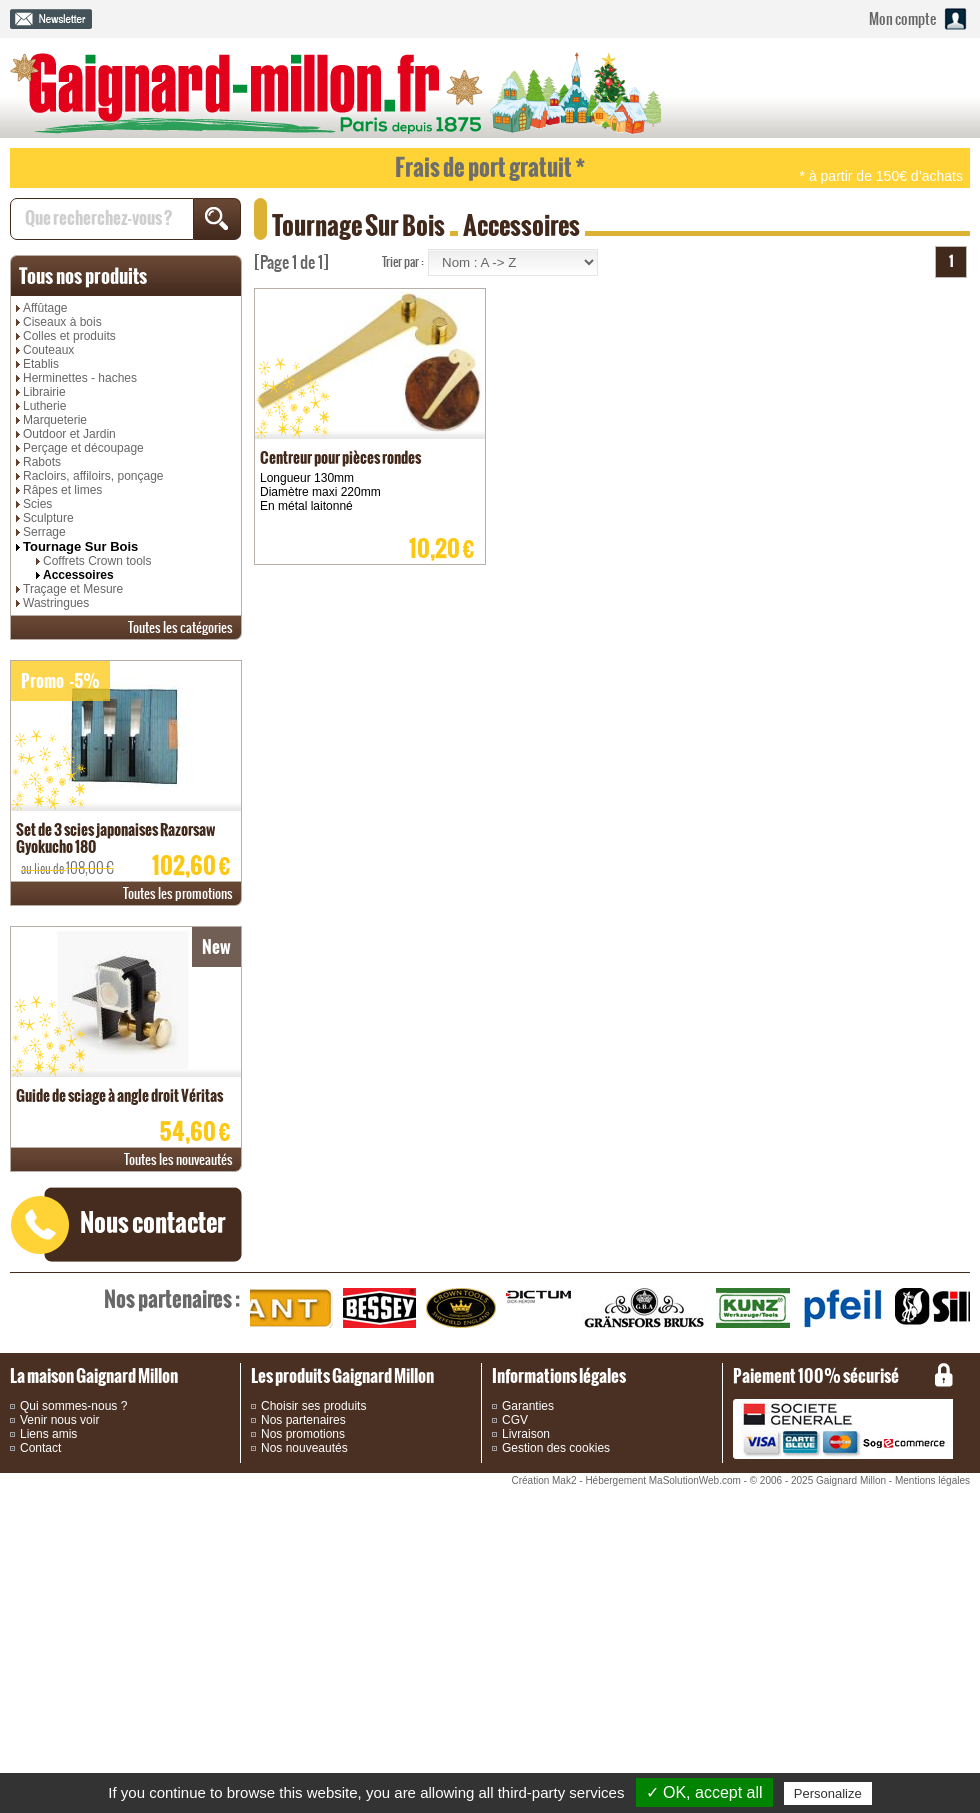  Describe the element at coordinates (37, 504) in the screenshot. I see `Scies` at that location.